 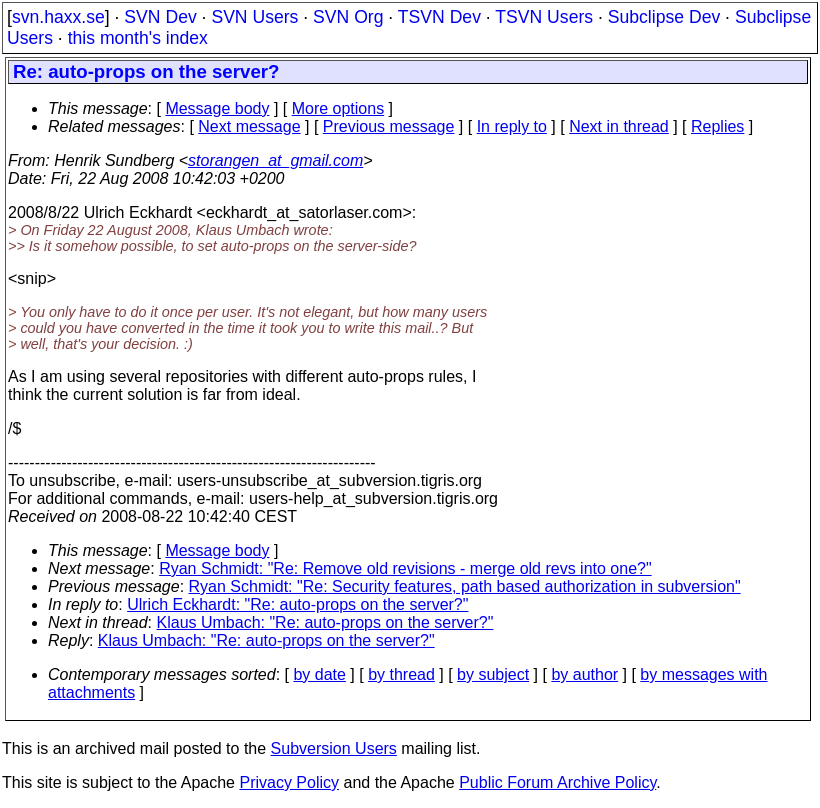 What do you see at coordinates (275, 160) in the screenshot?
I see `storangen_at_gmail.com` at bounding box center [275, 160].